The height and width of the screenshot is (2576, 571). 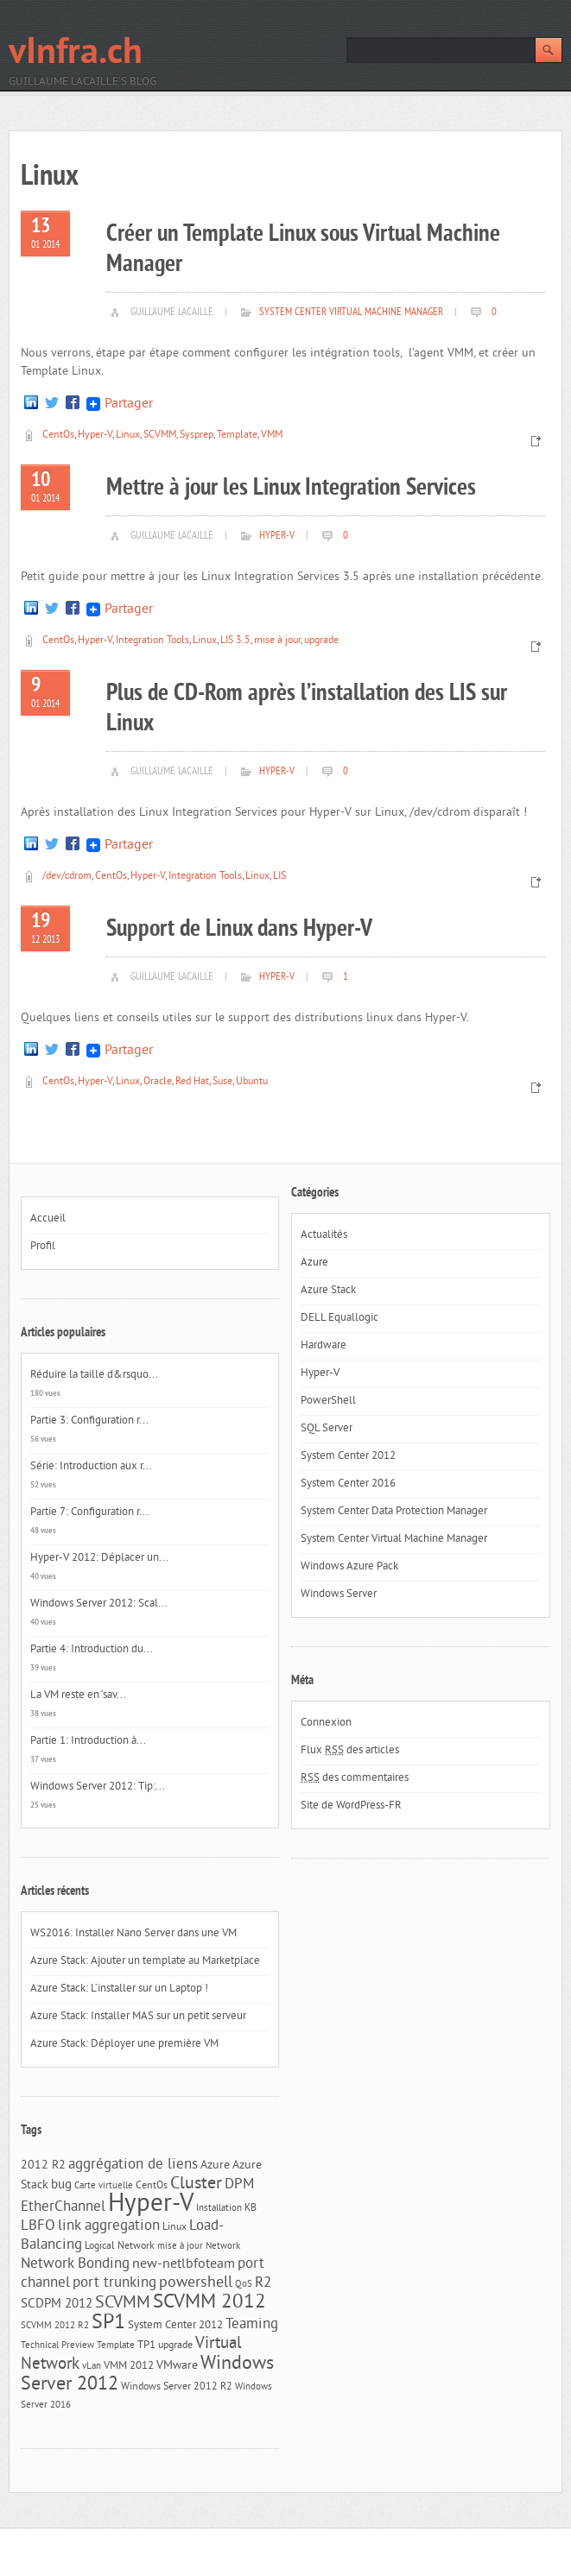 What do you see at coordinates (145, 1961) in the screenshot?
I see `Azure Stack: Ajouter un template au Marketplace` at bounding box center [145, 1961].